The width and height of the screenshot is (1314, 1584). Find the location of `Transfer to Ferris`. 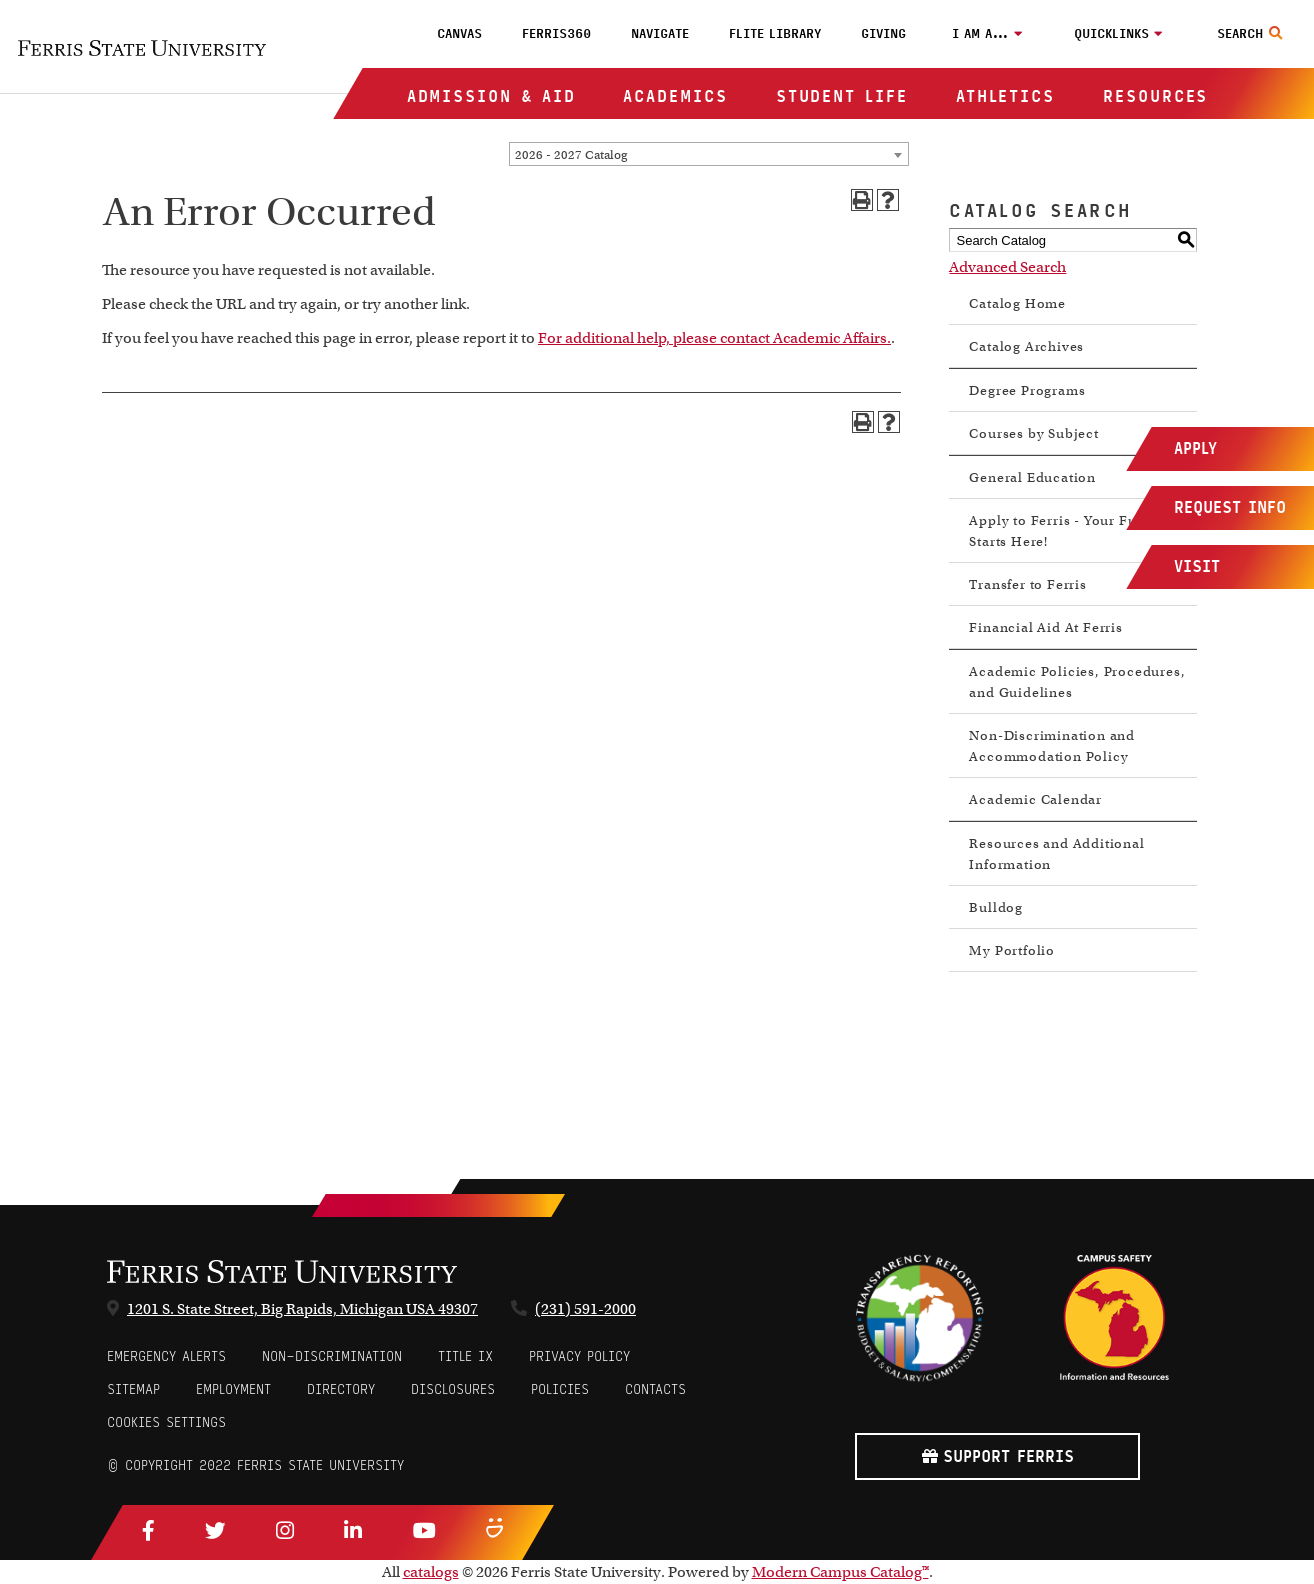

Transfer to Ferris is located at coordinates (1027, 584).